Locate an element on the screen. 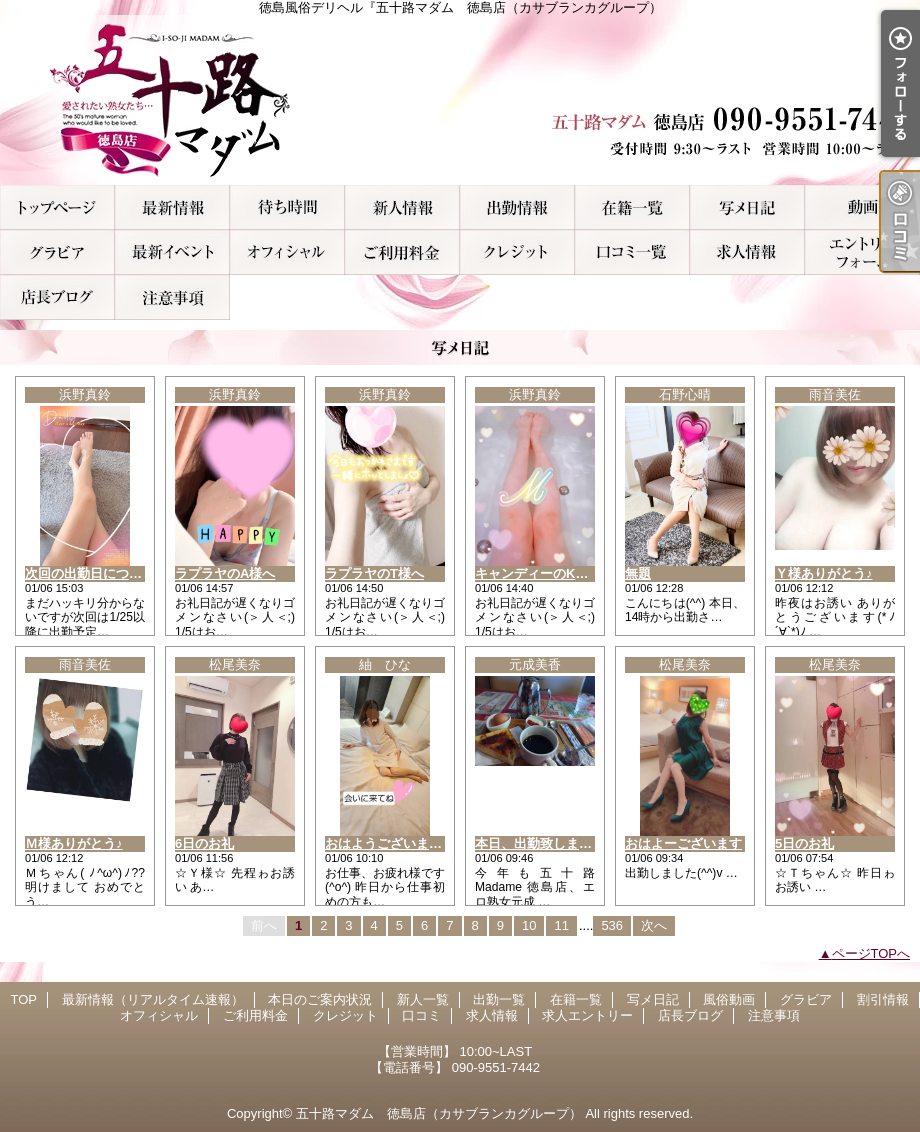  おはよーございます is located at coordinates (683, 843).